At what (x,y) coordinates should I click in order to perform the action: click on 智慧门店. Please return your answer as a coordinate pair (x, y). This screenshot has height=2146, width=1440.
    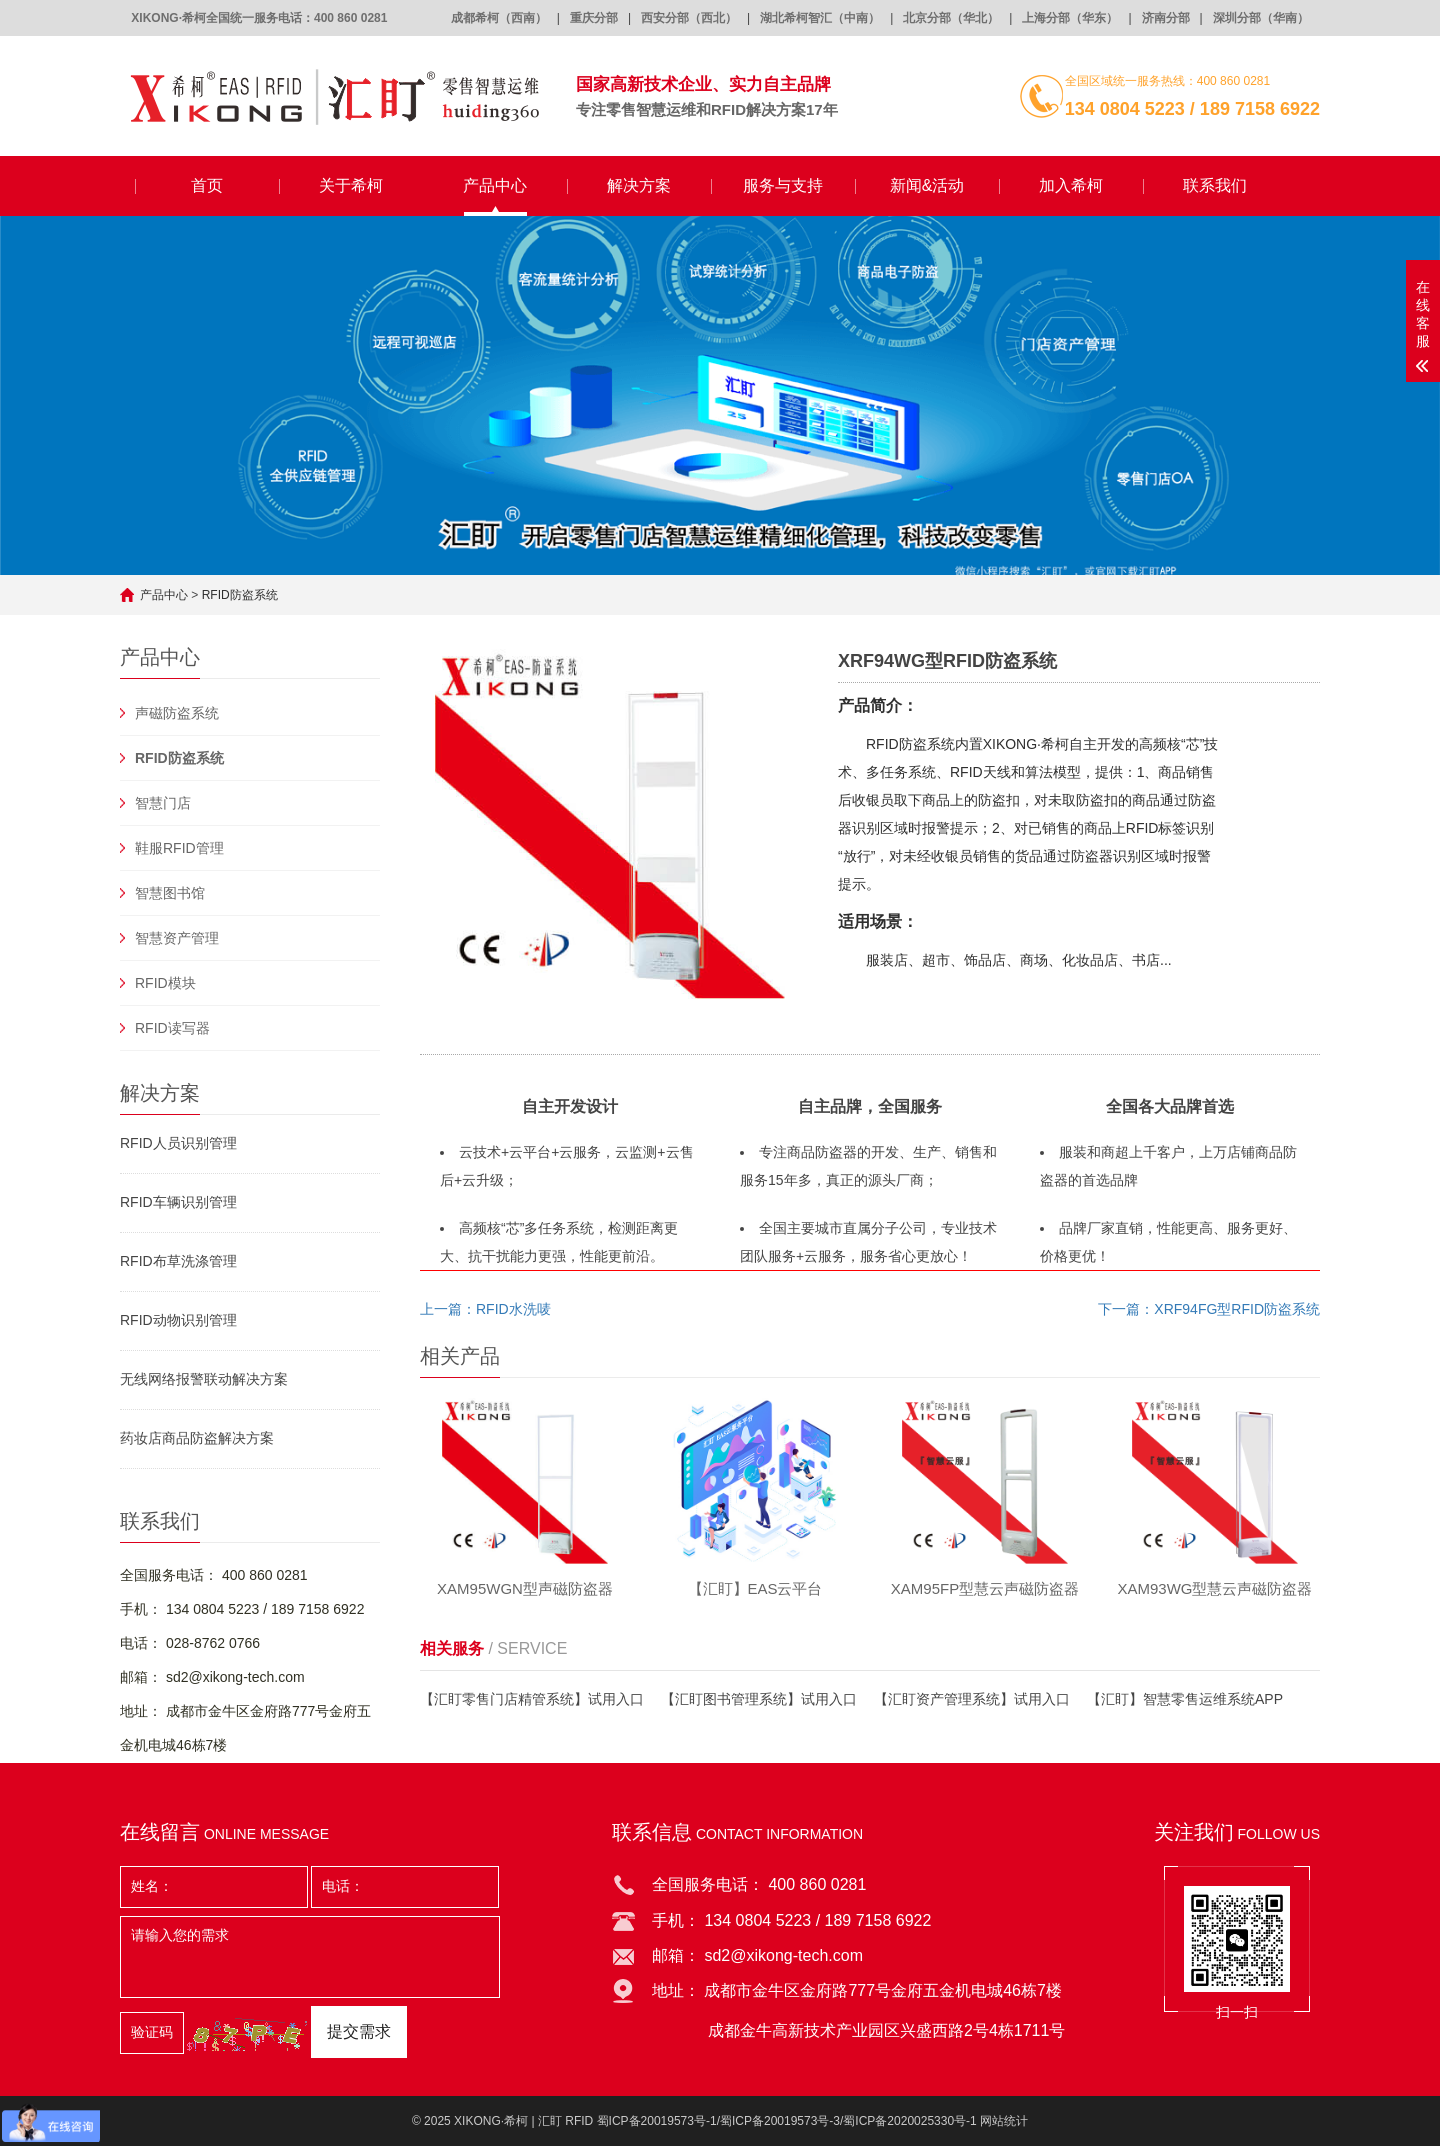
    Looking at the image, I should click on (163, 803).